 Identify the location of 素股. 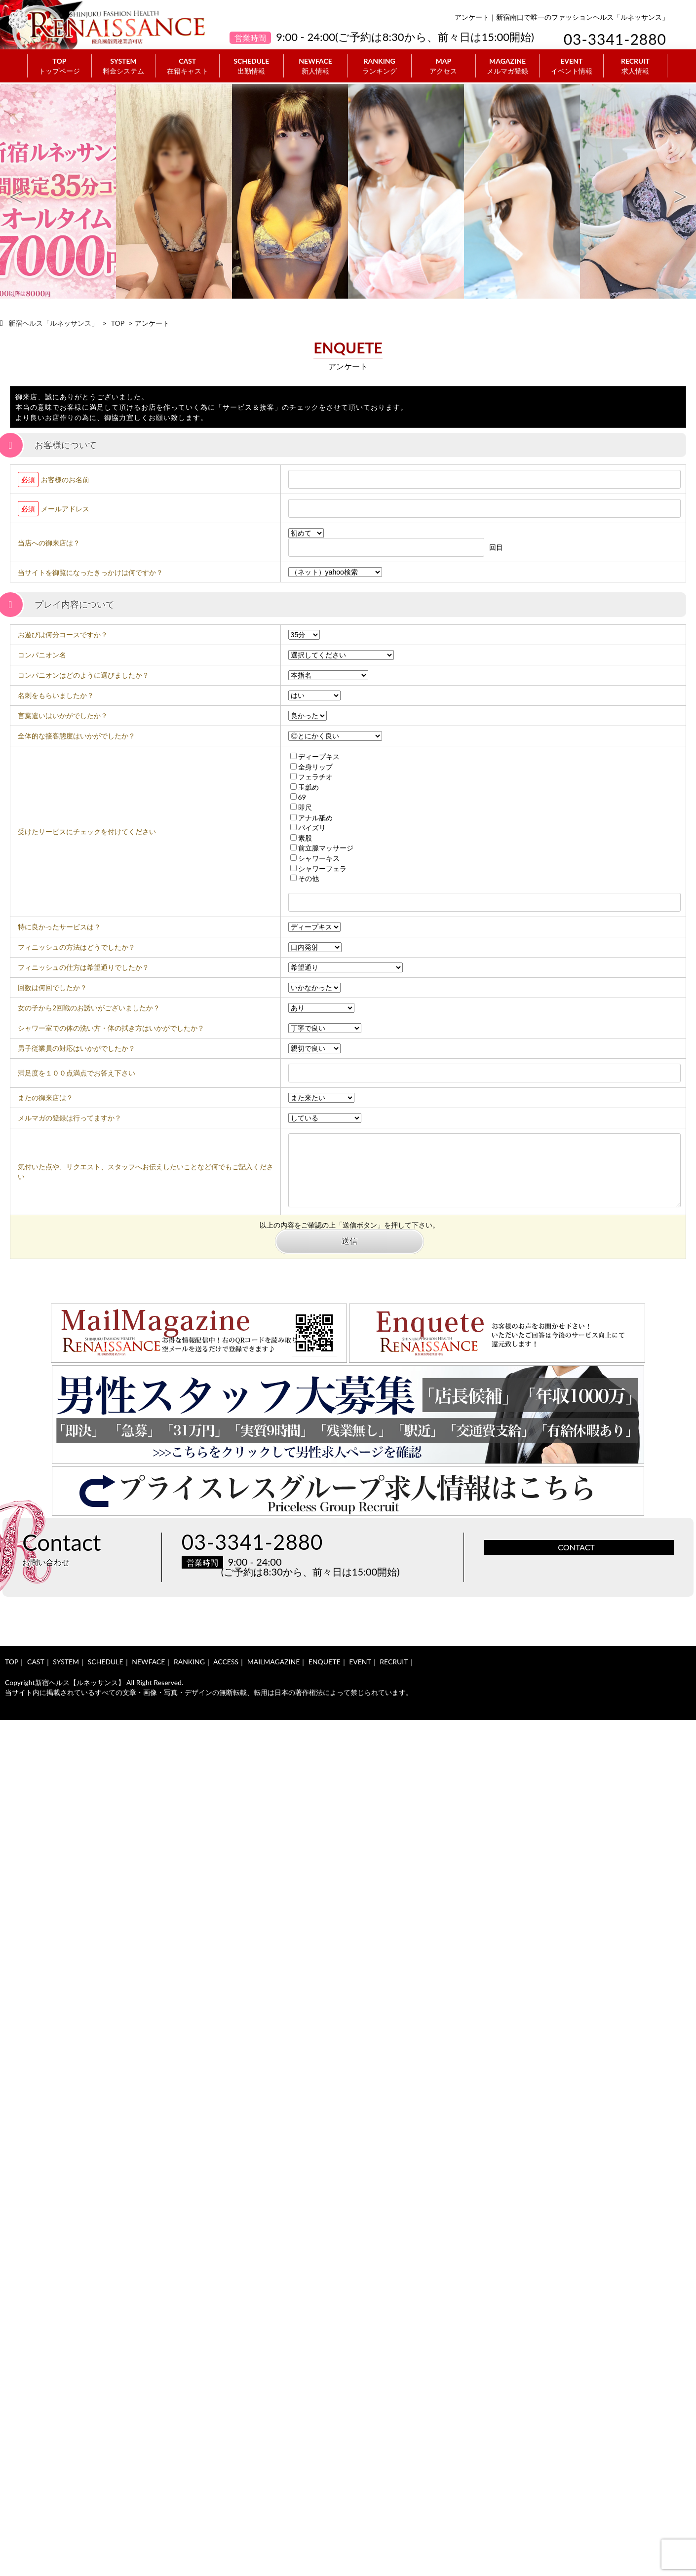
(301, 838).